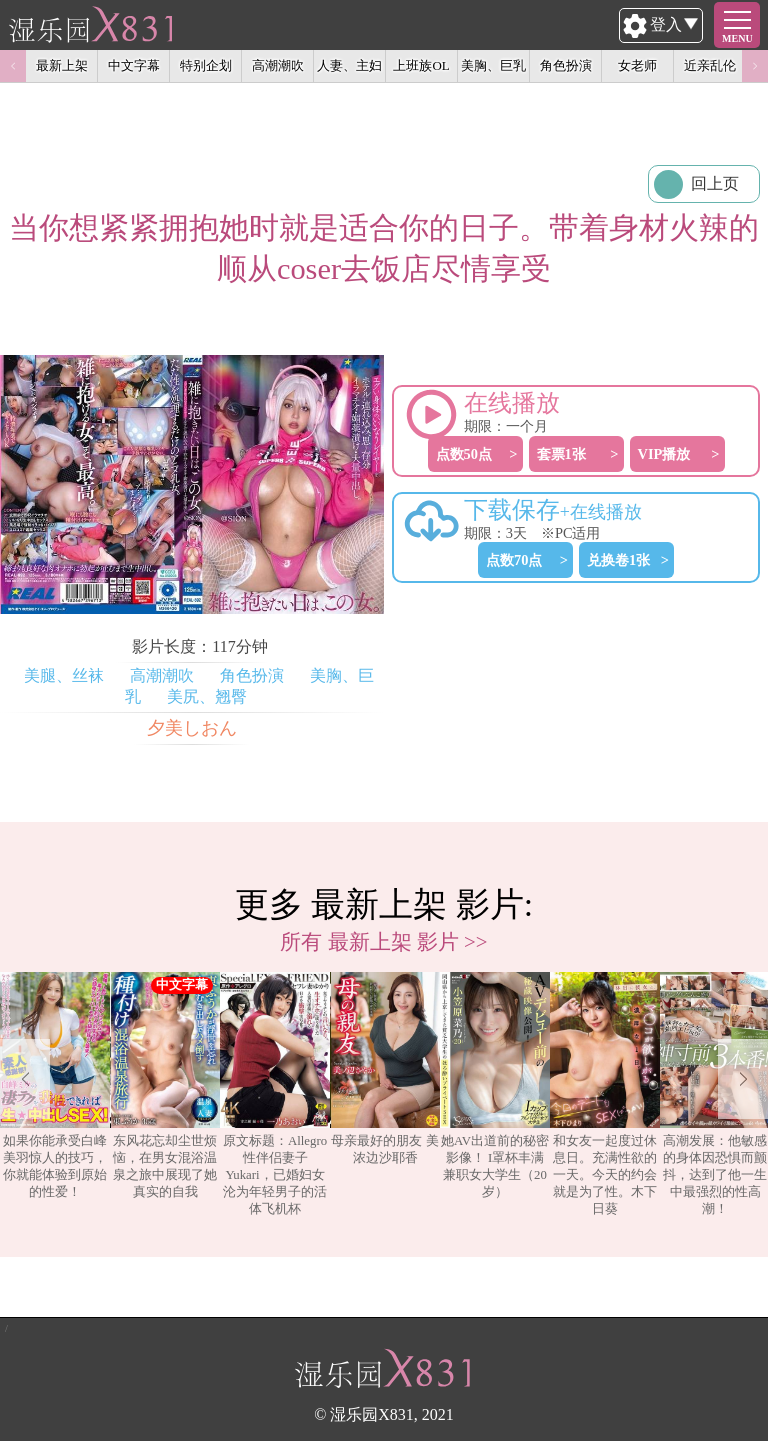 This screenshot has width=768, height=1441. I want to click on [option], so click(55, 1095).